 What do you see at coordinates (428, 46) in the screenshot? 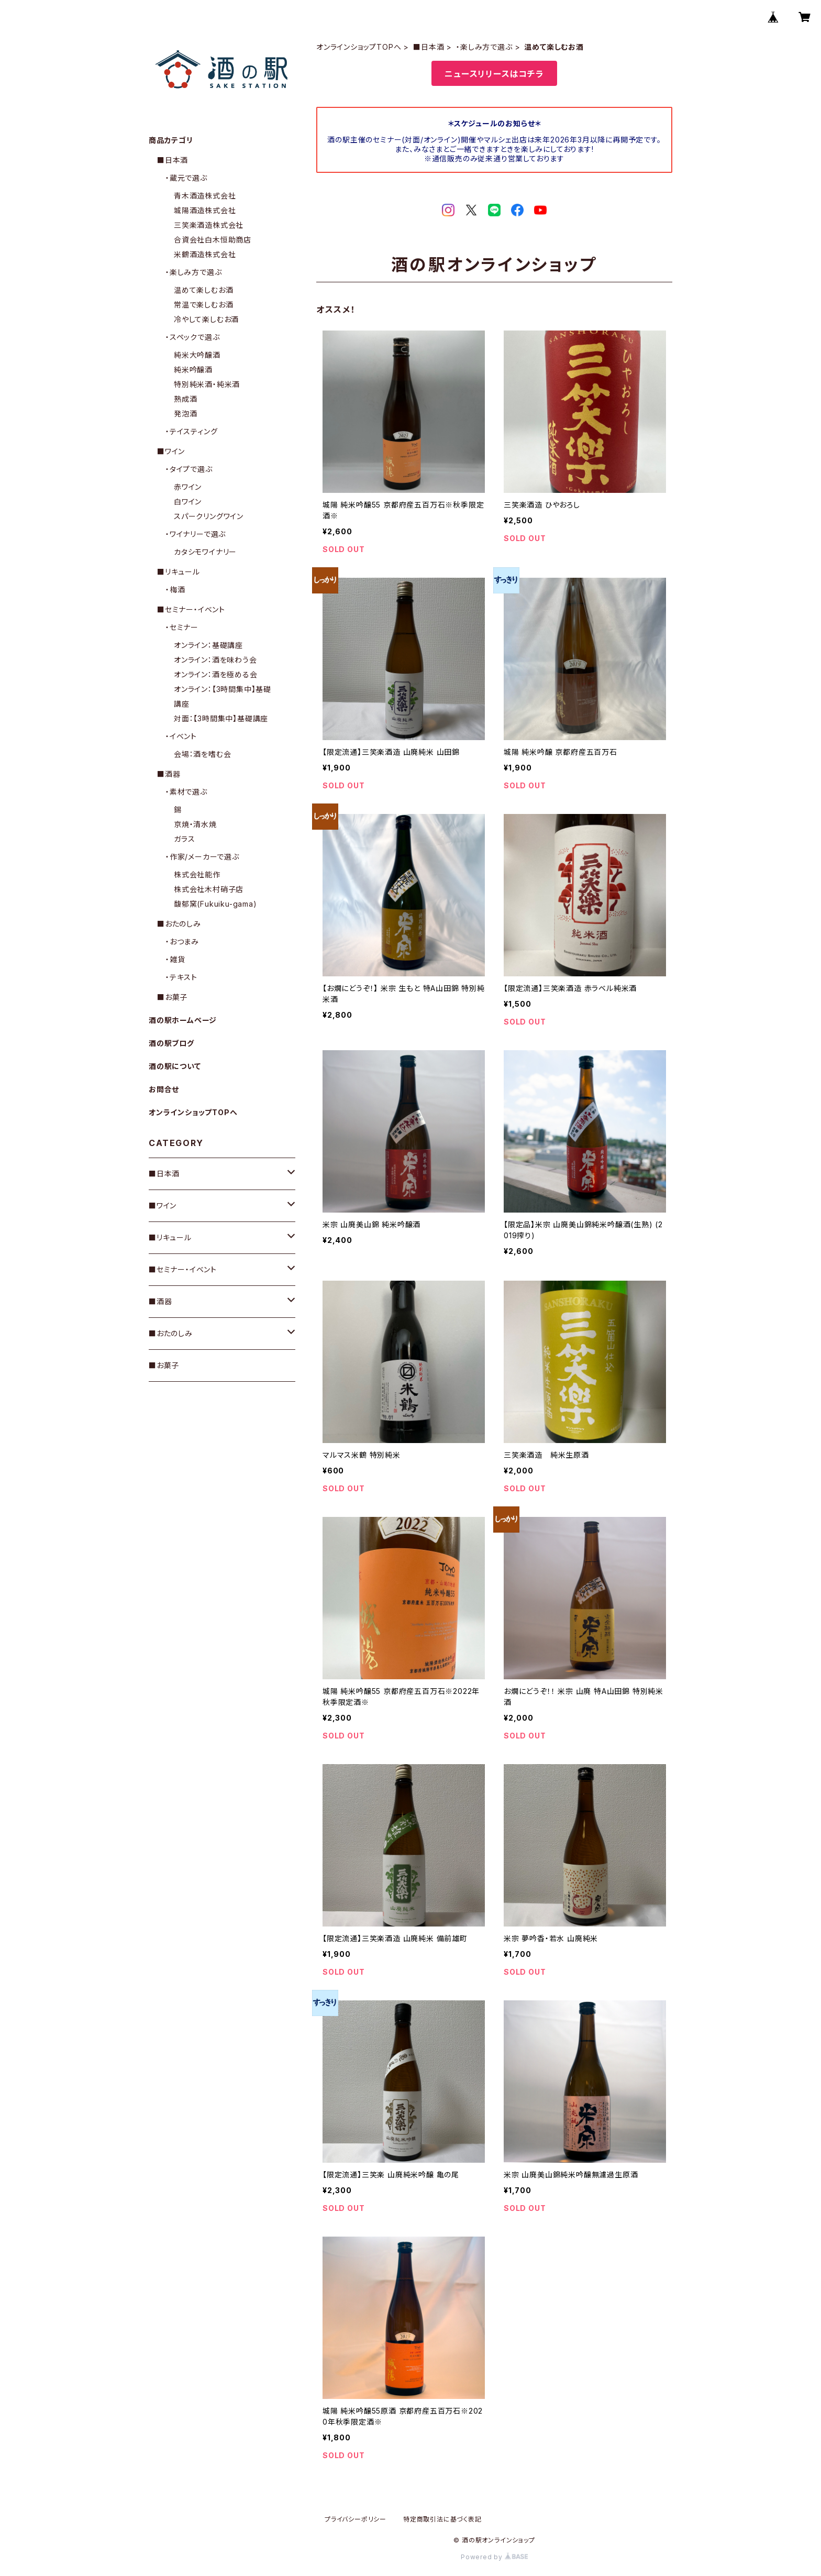
I see `■日本酒` at bounding box center [428, 46].